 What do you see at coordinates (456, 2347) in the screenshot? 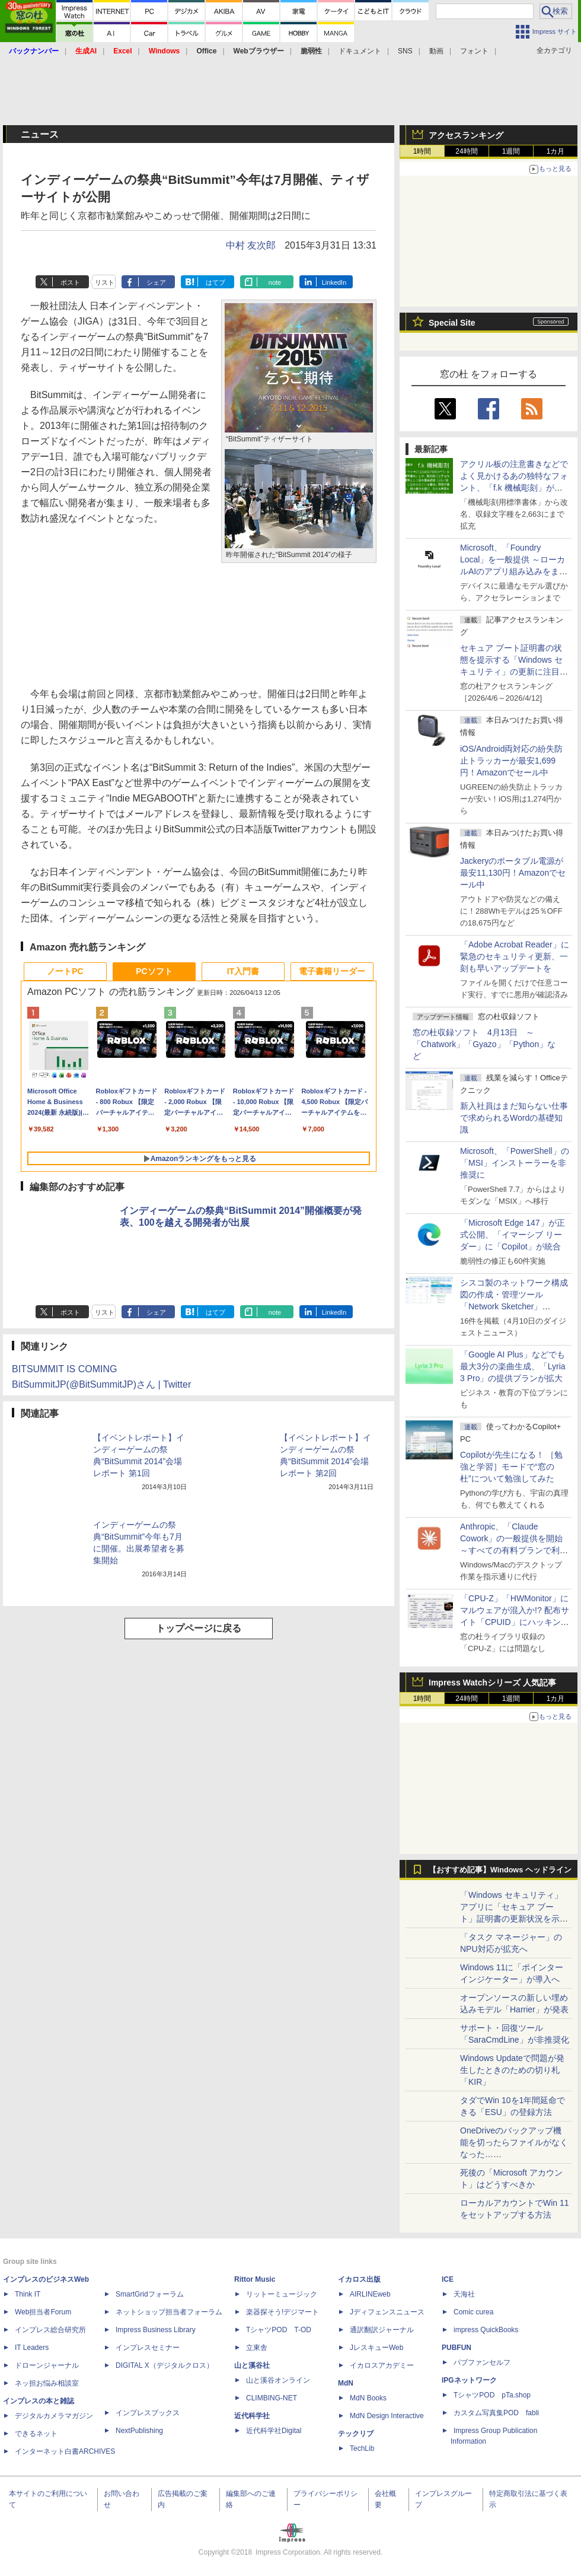
I see `PUBFUN` at bounding box center [456, 2347].